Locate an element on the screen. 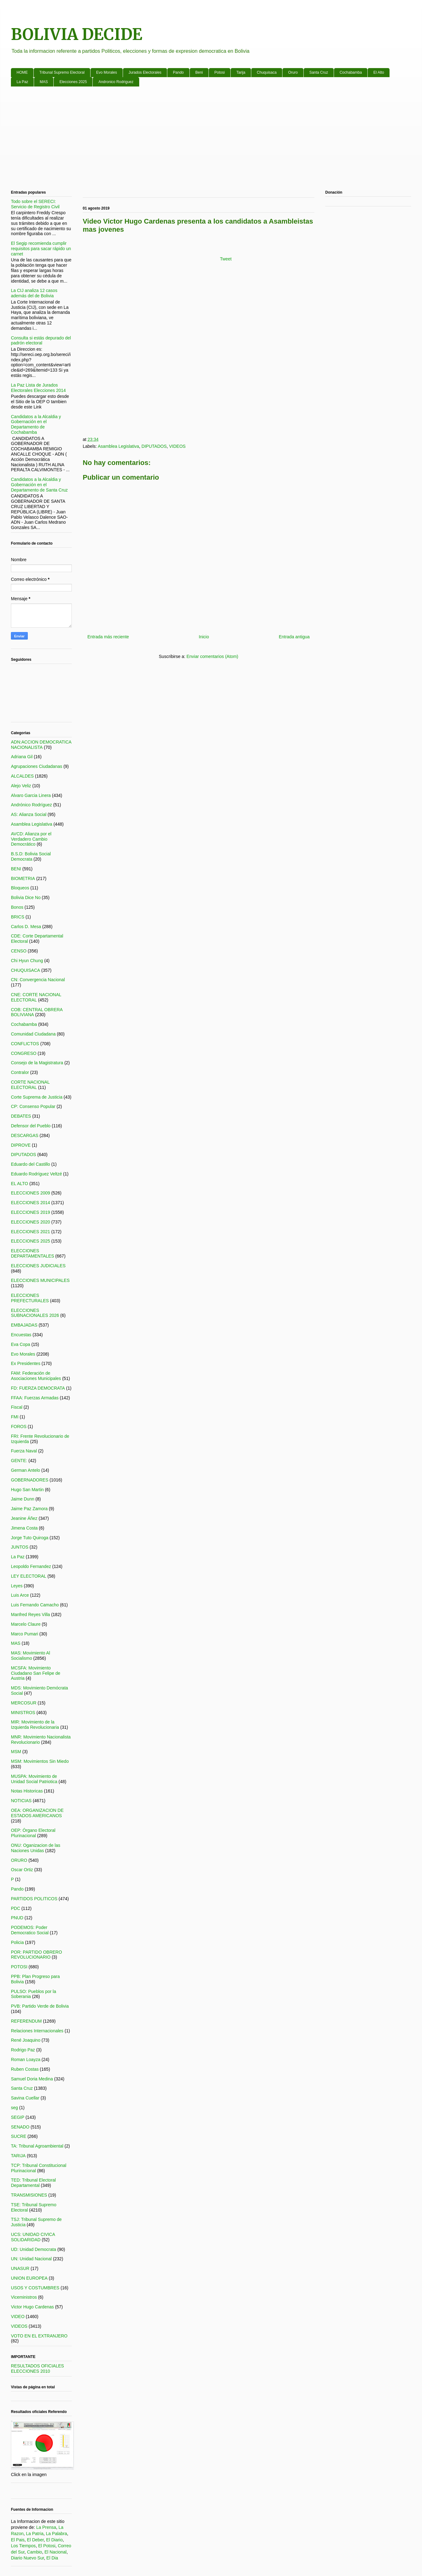 The width and height of the screenshot is (422, 2576). Pando is located at coordinates (178, 72).